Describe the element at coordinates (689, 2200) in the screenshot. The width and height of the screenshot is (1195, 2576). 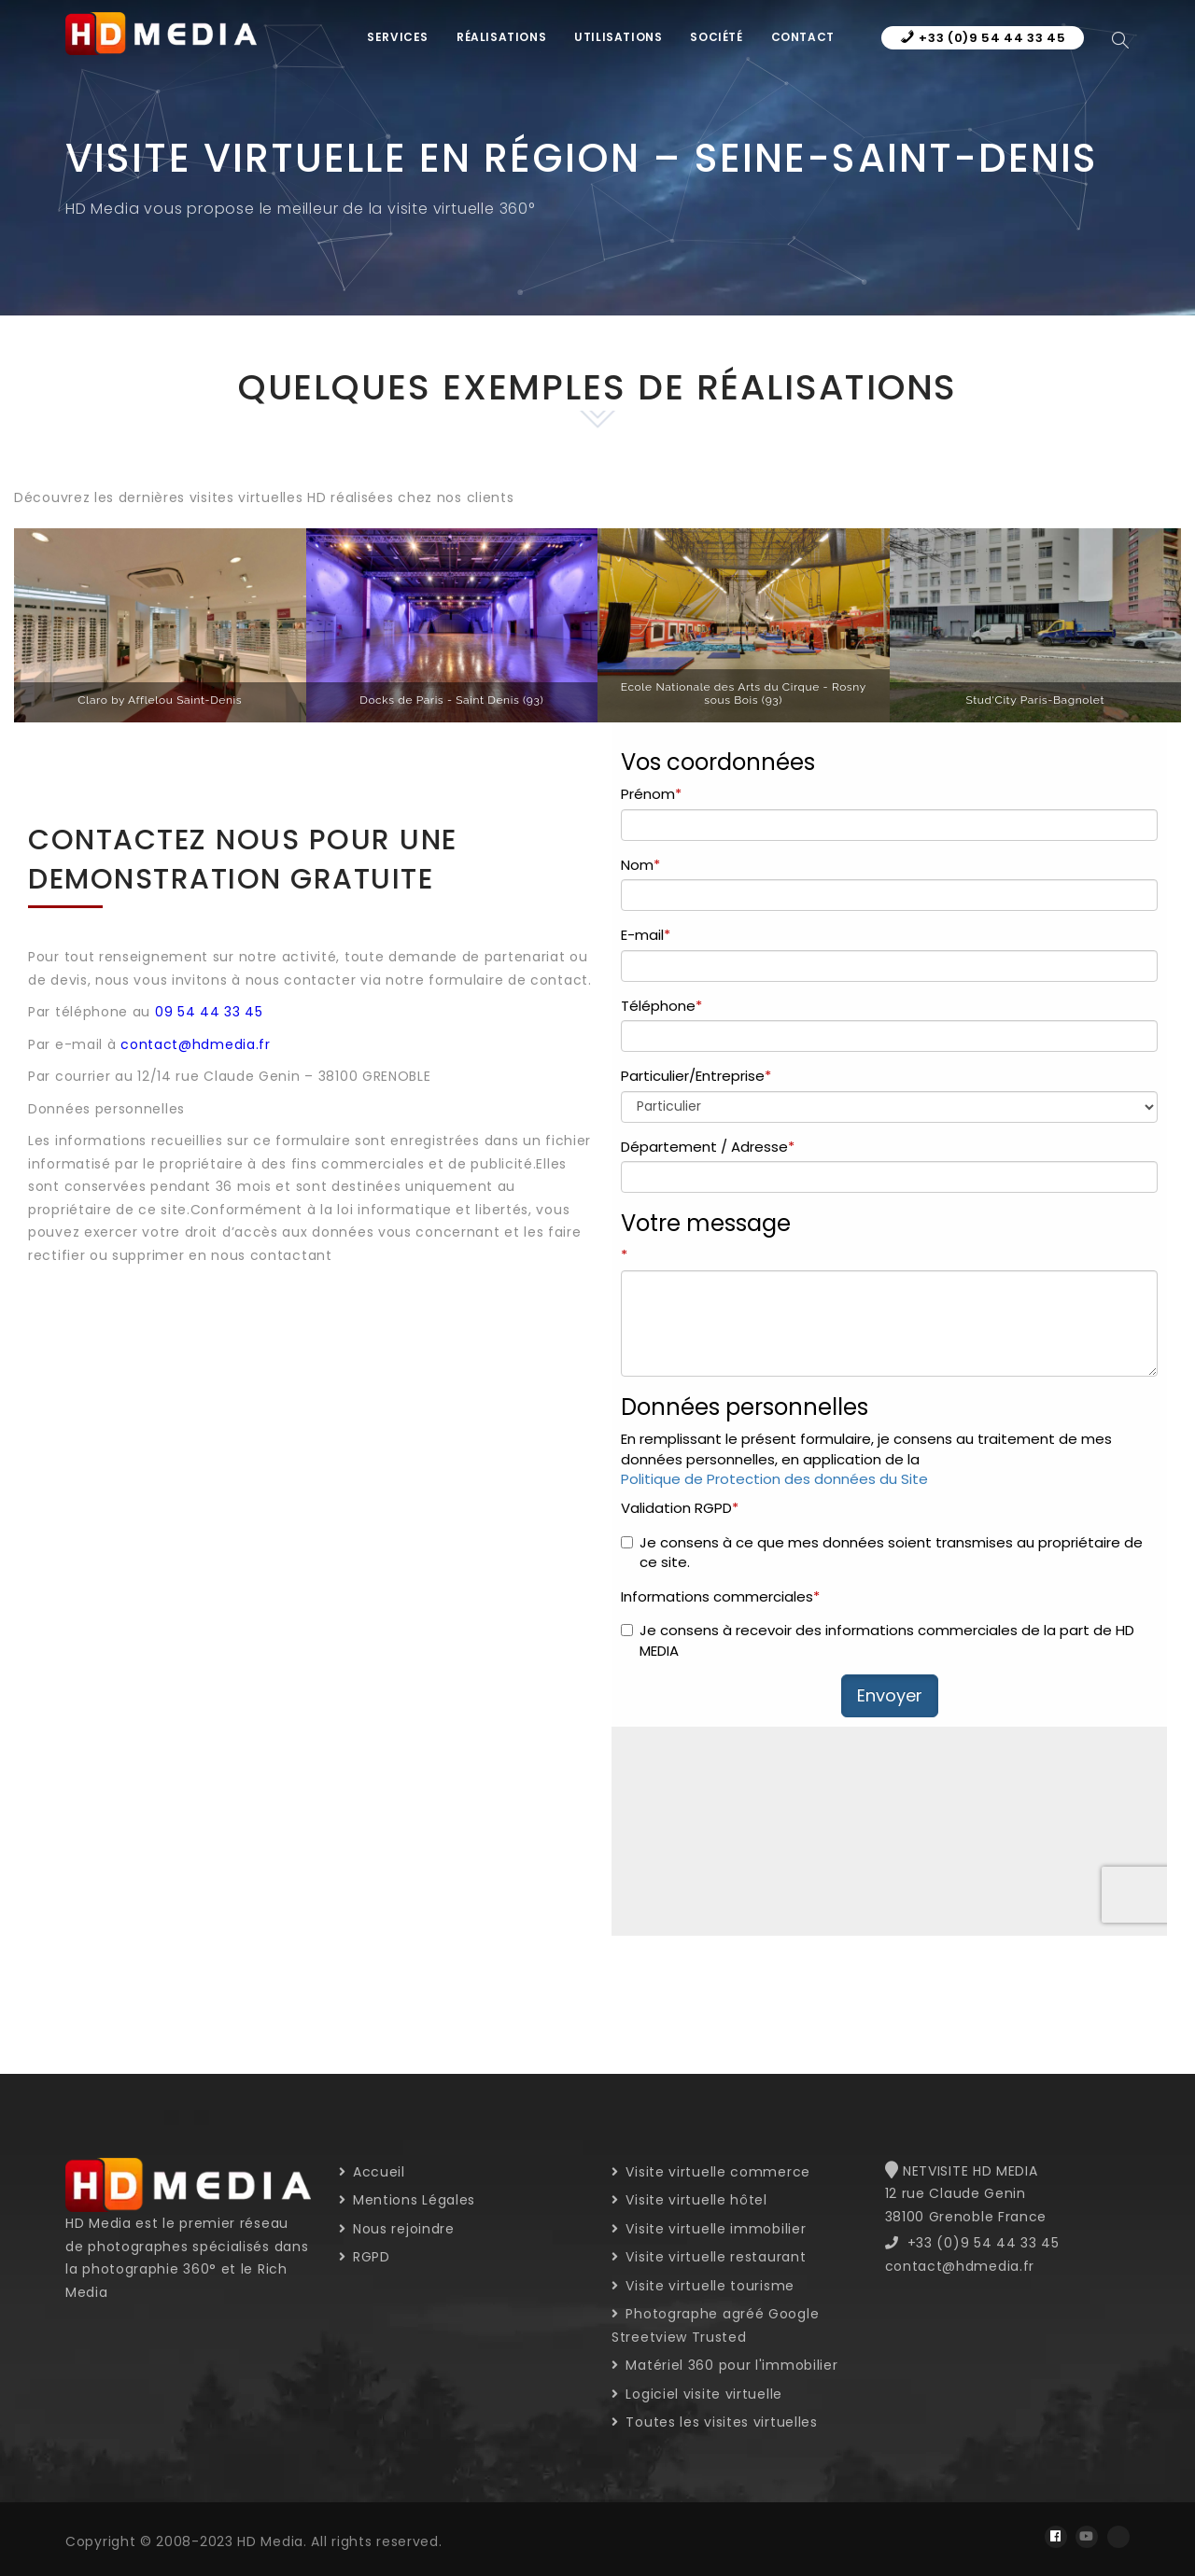
I see `Visite virtuelle hôtel` at that location.